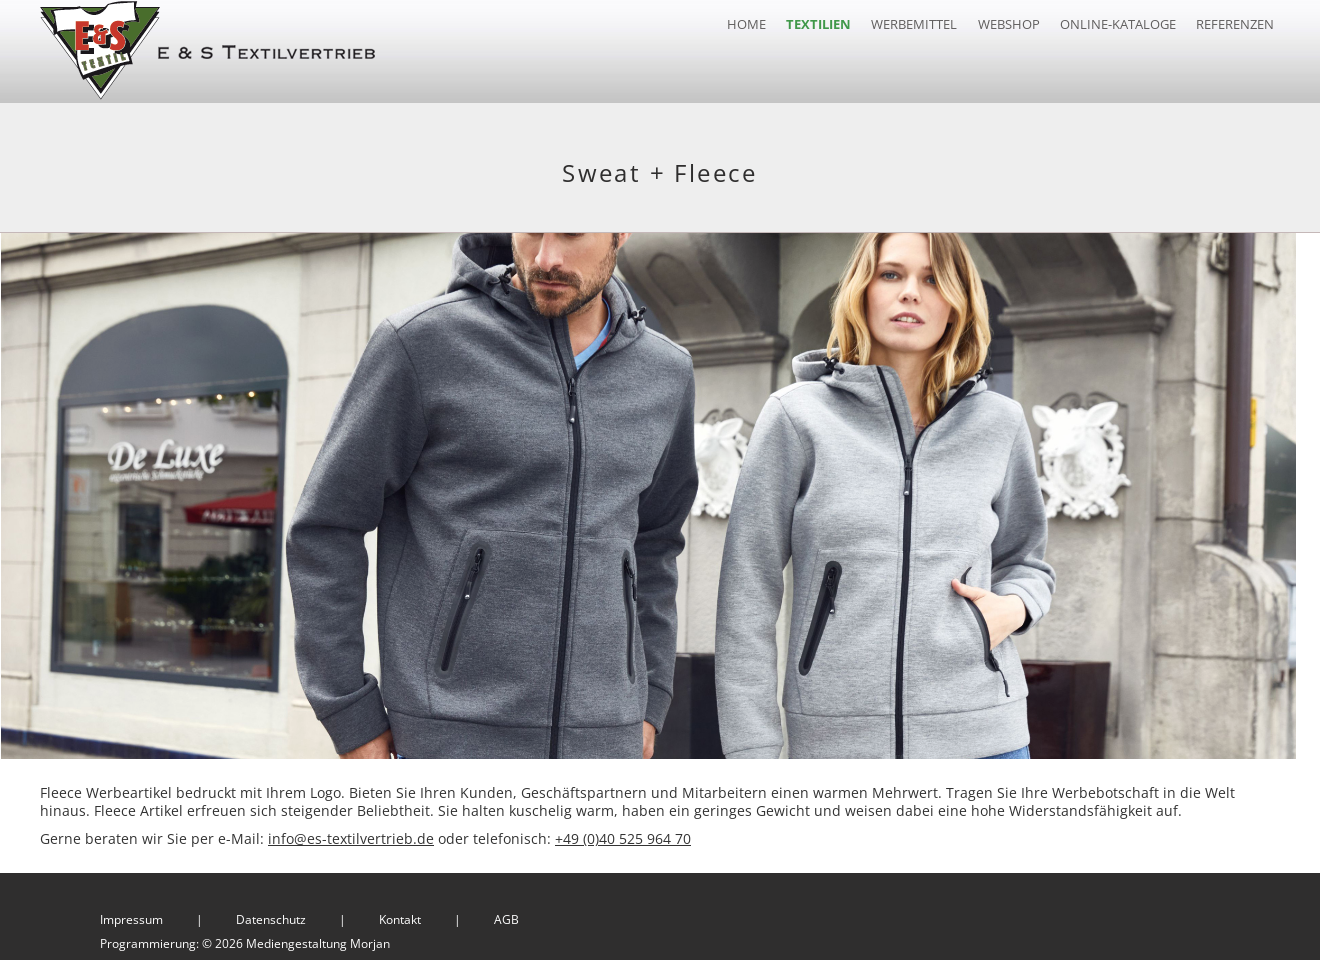 The image size is (1320, 960). I want to click on Textilien, so click(818, 24).